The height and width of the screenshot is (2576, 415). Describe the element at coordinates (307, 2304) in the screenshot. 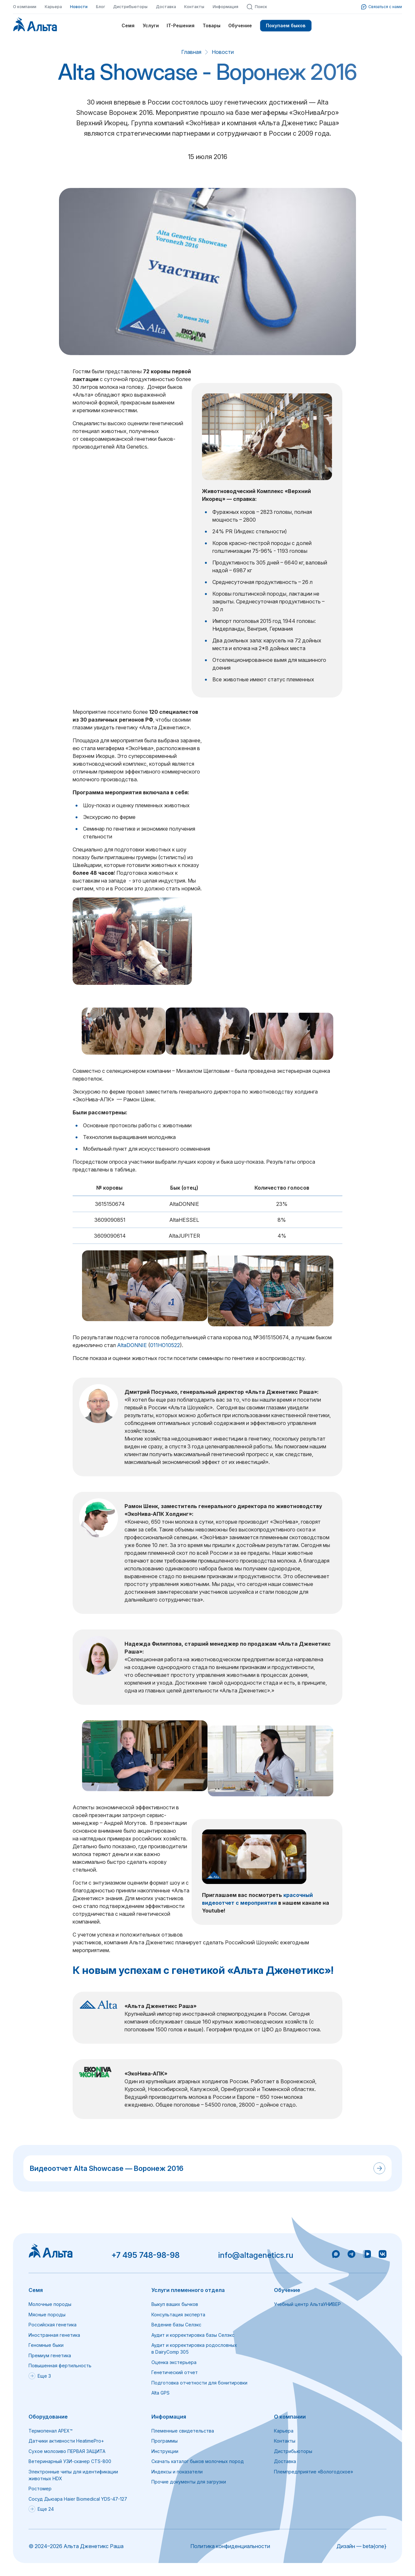

I see `Учебный центр АльтаУНИВЕР` at that location.